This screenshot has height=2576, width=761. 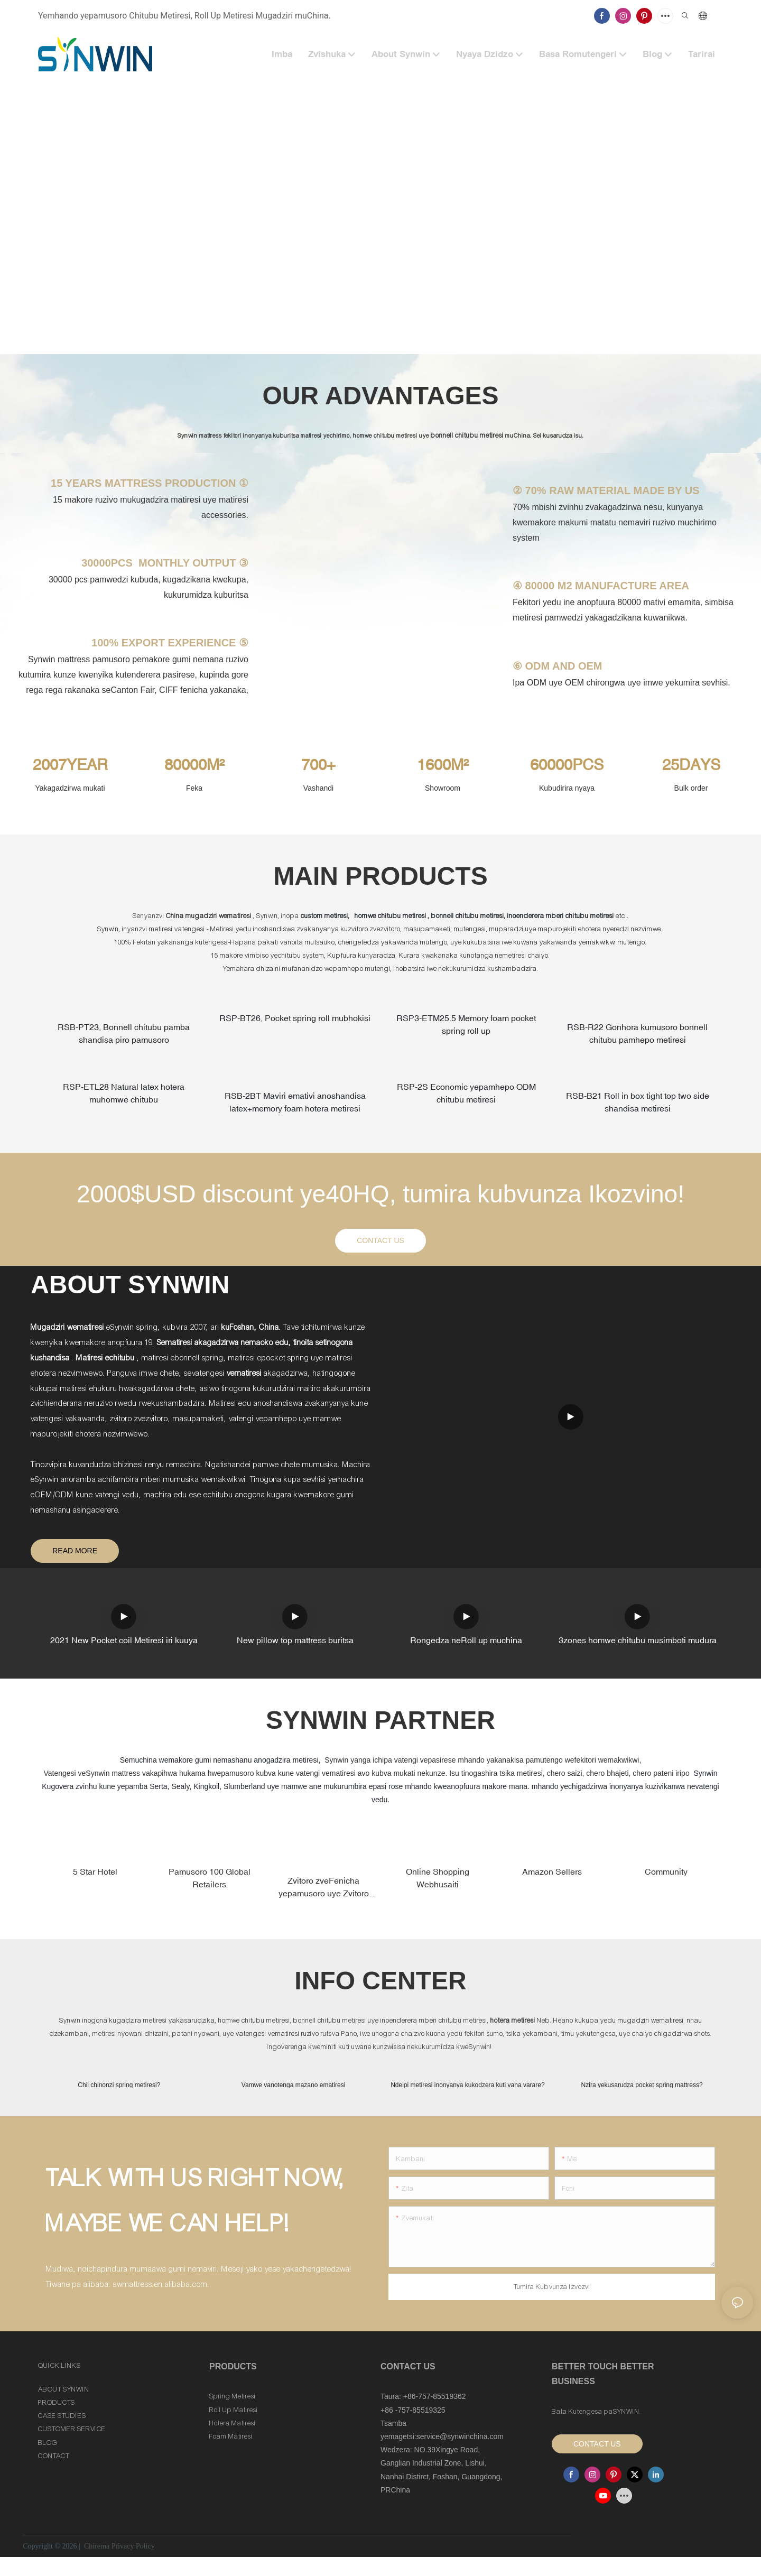 I want to click on 2021 New Pocket coil Metiresi iri kuuya, so click(x=124, y=1647).